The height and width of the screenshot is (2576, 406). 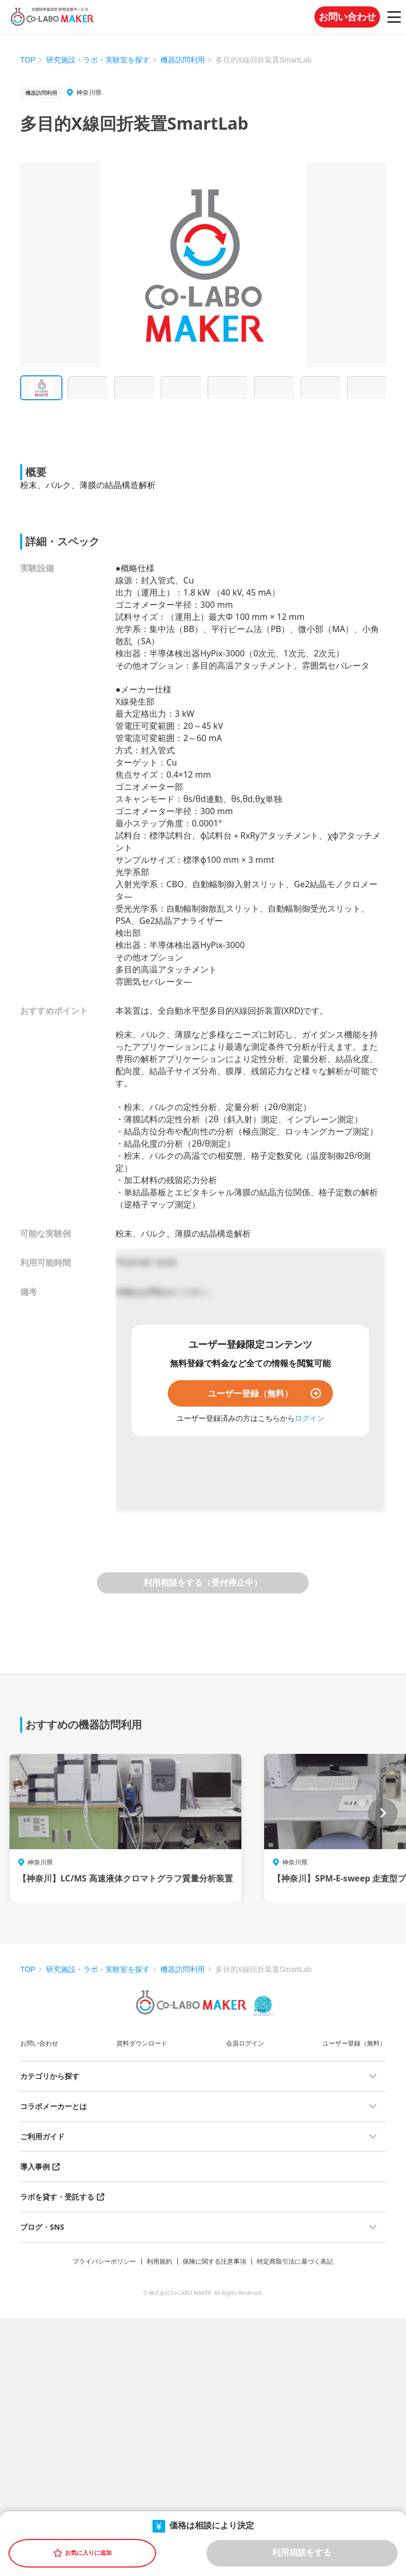 What do you see at coordinates (141, 2043) in the screenshot?
I see `資料ダウンロード` at bounding box center [141, 2043].